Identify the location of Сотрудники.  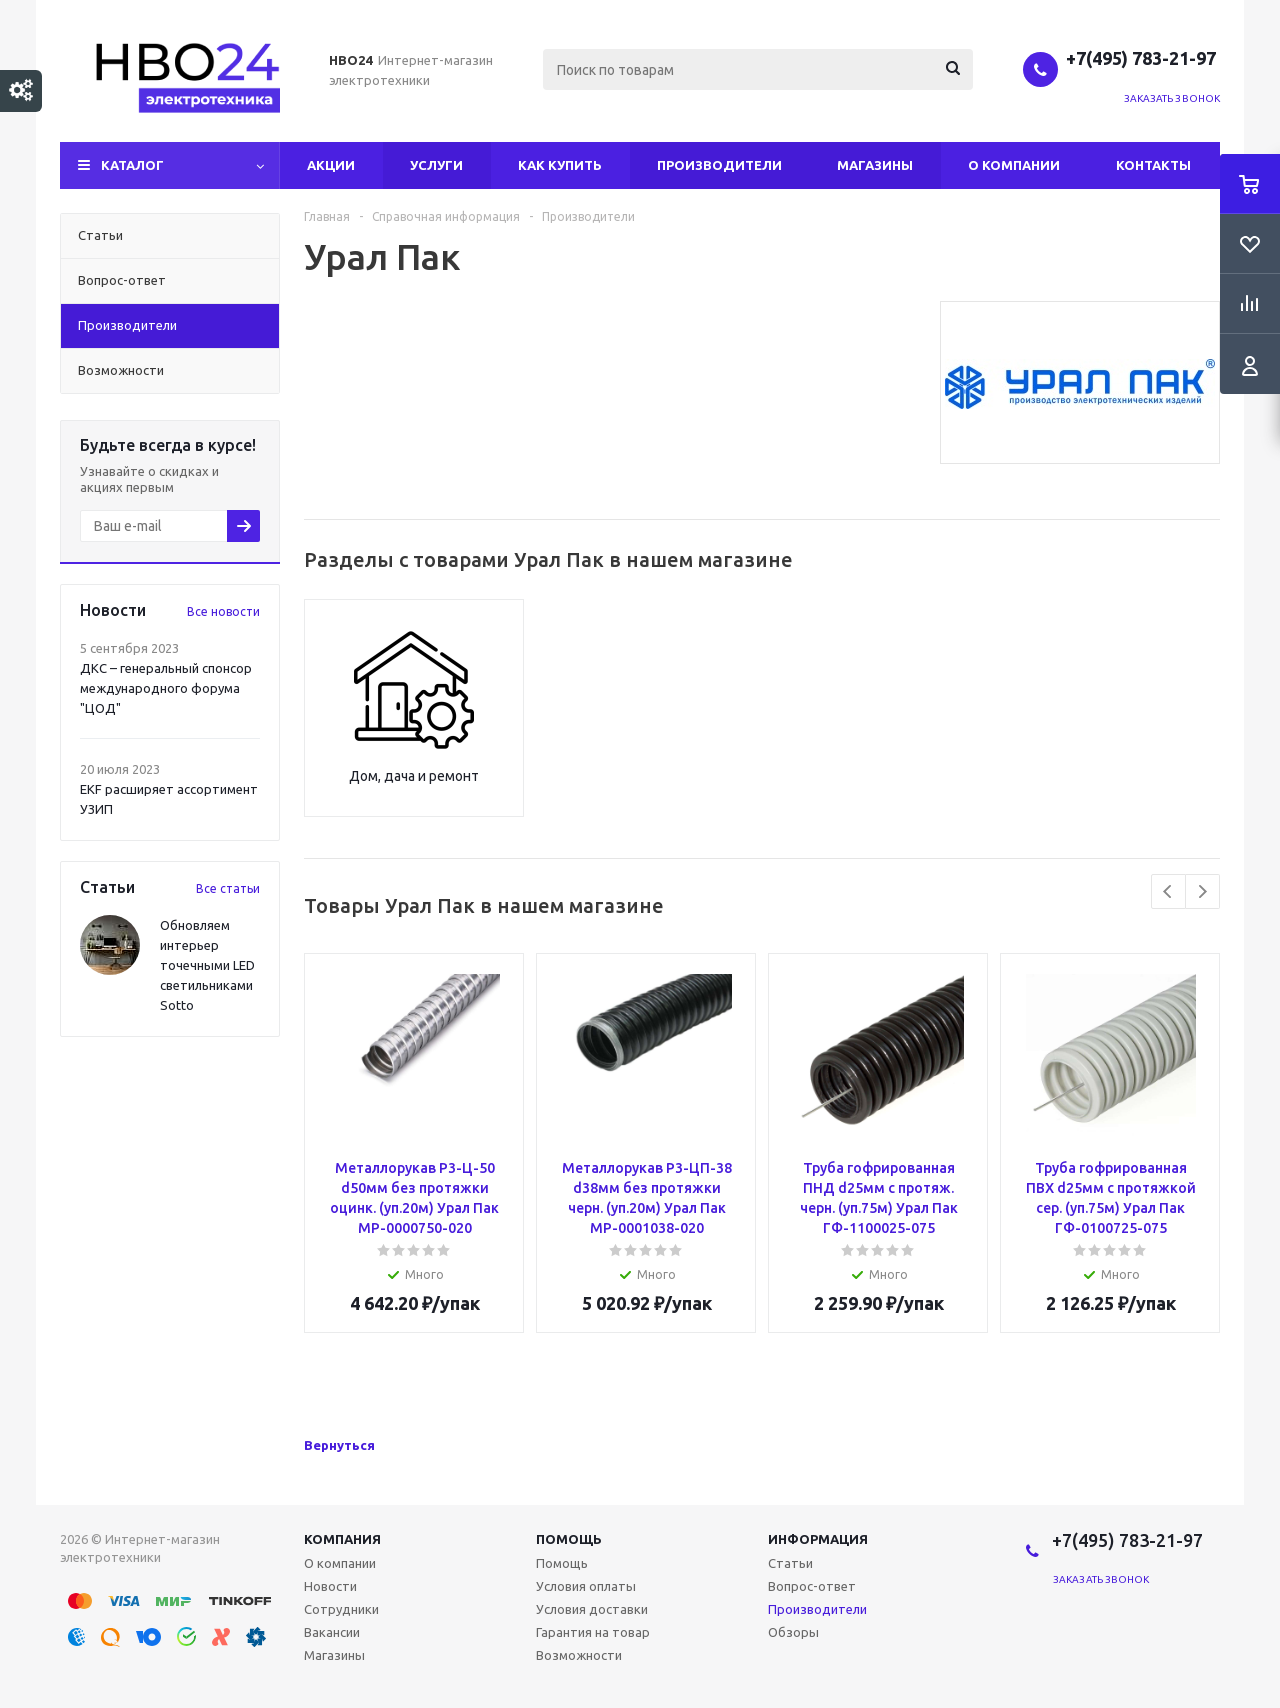
(341, 1609).